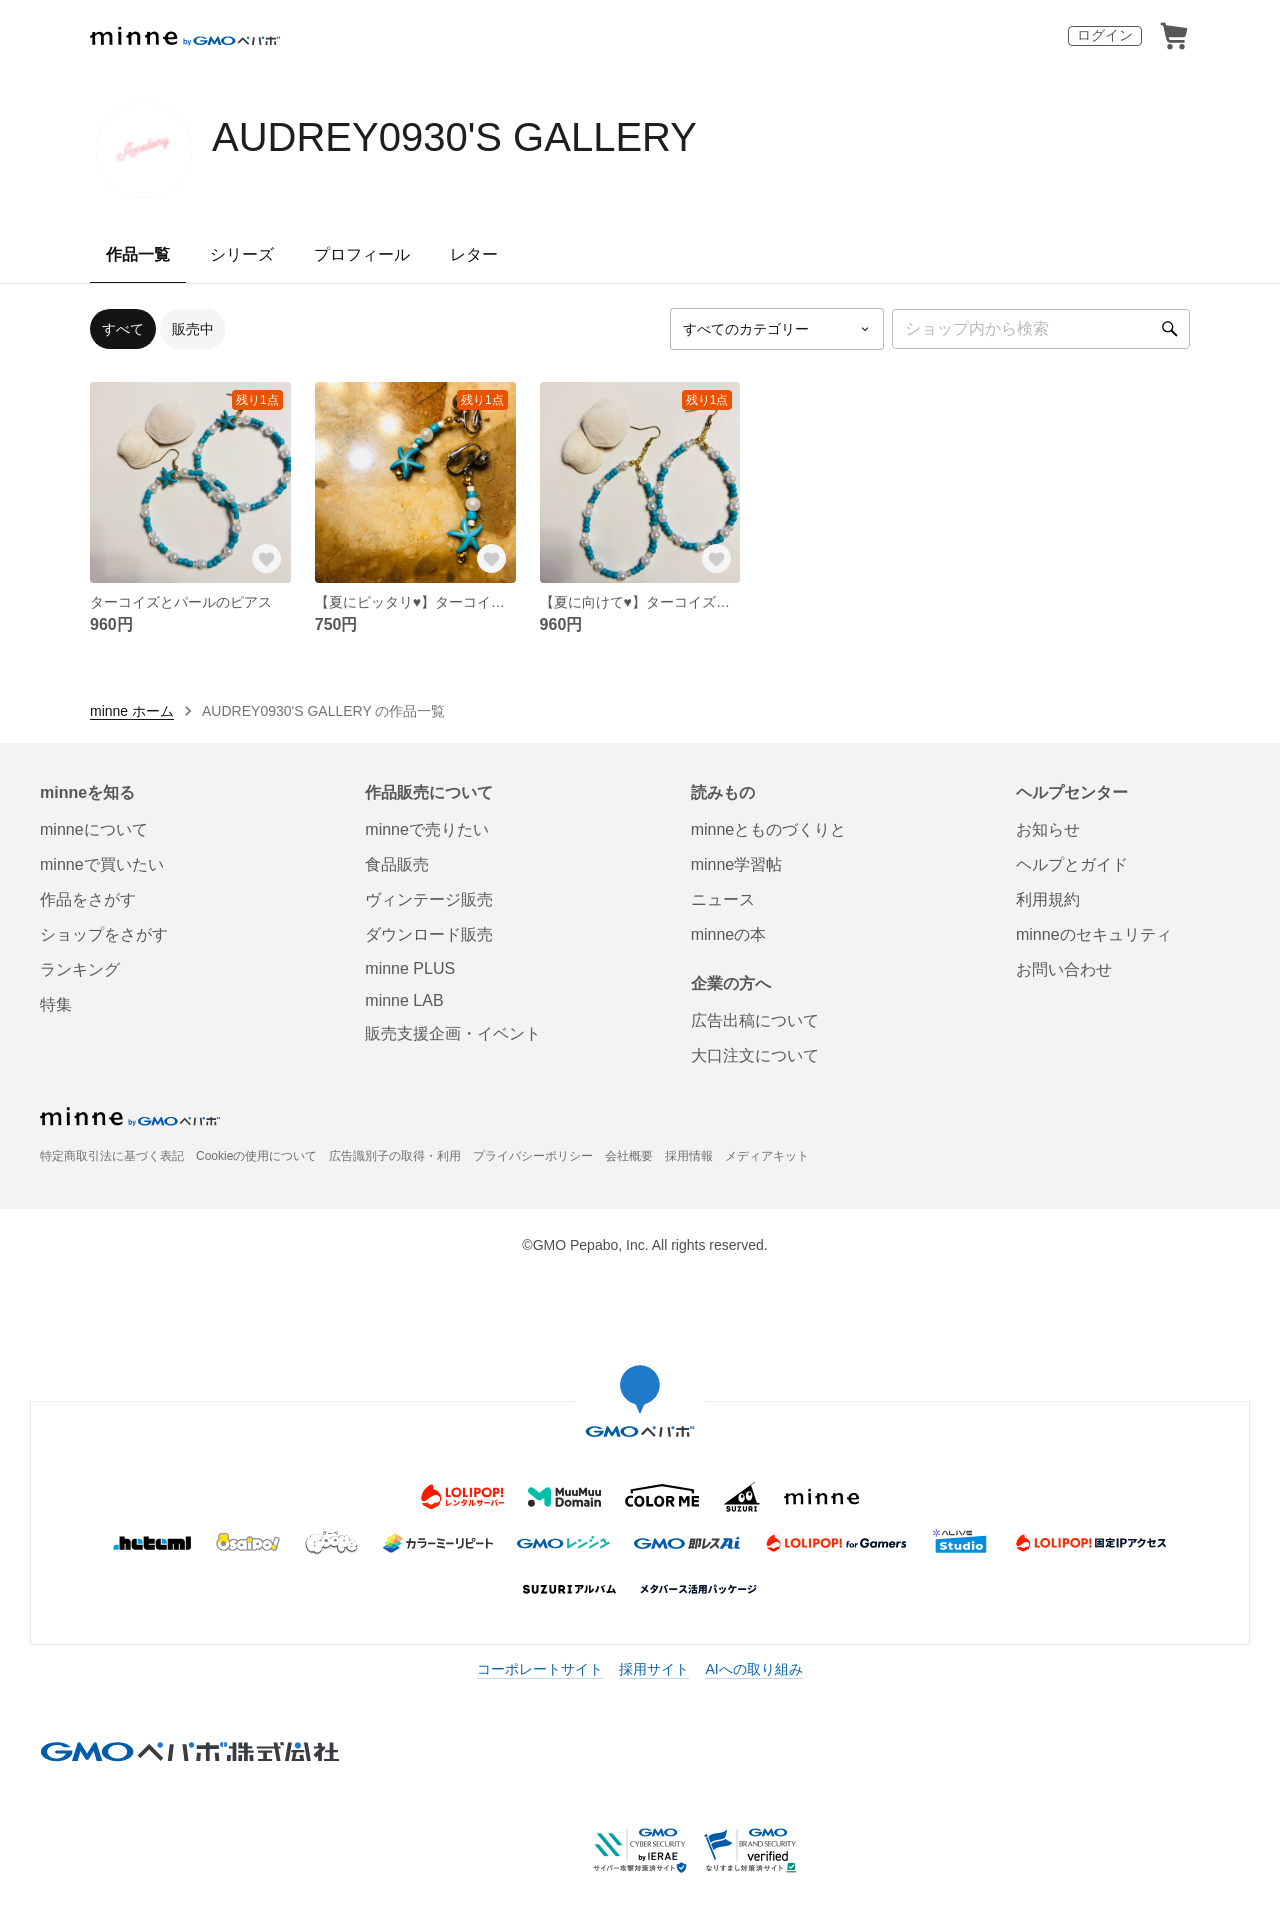  Describe the element at coordinates (474, 254) in the screenshot. I see `レター` at that location.